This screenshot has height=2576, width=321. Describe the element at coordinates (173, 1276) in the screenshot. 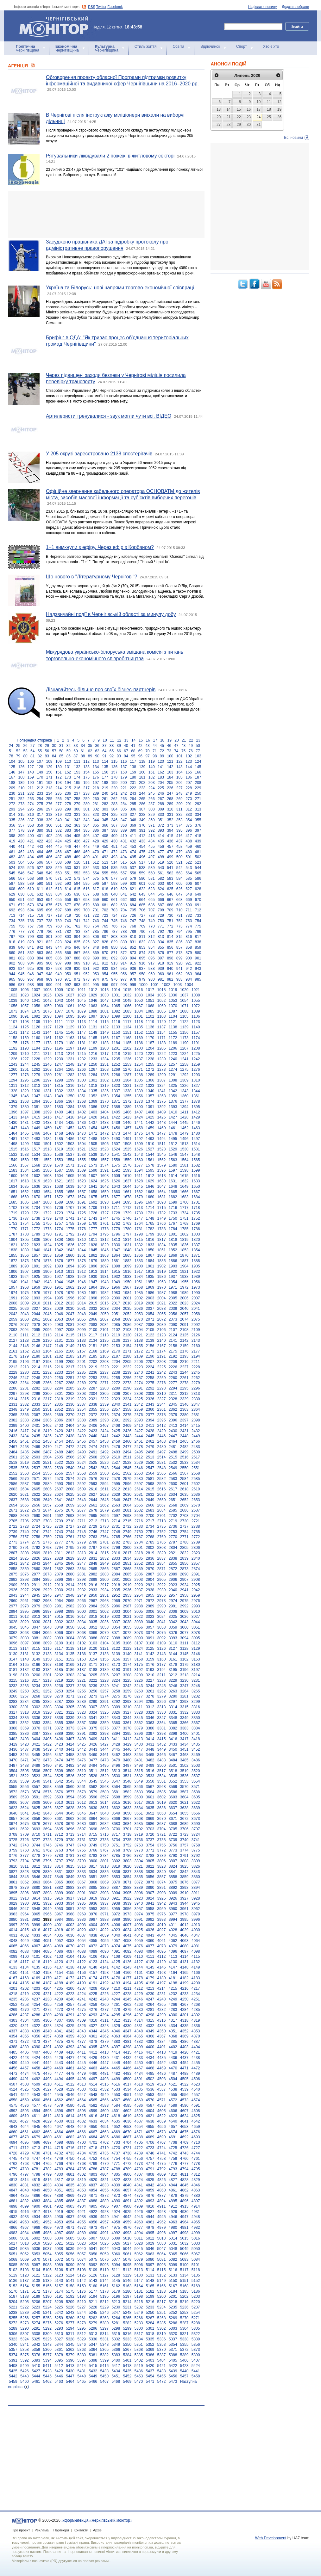

I see `1937` at that location.